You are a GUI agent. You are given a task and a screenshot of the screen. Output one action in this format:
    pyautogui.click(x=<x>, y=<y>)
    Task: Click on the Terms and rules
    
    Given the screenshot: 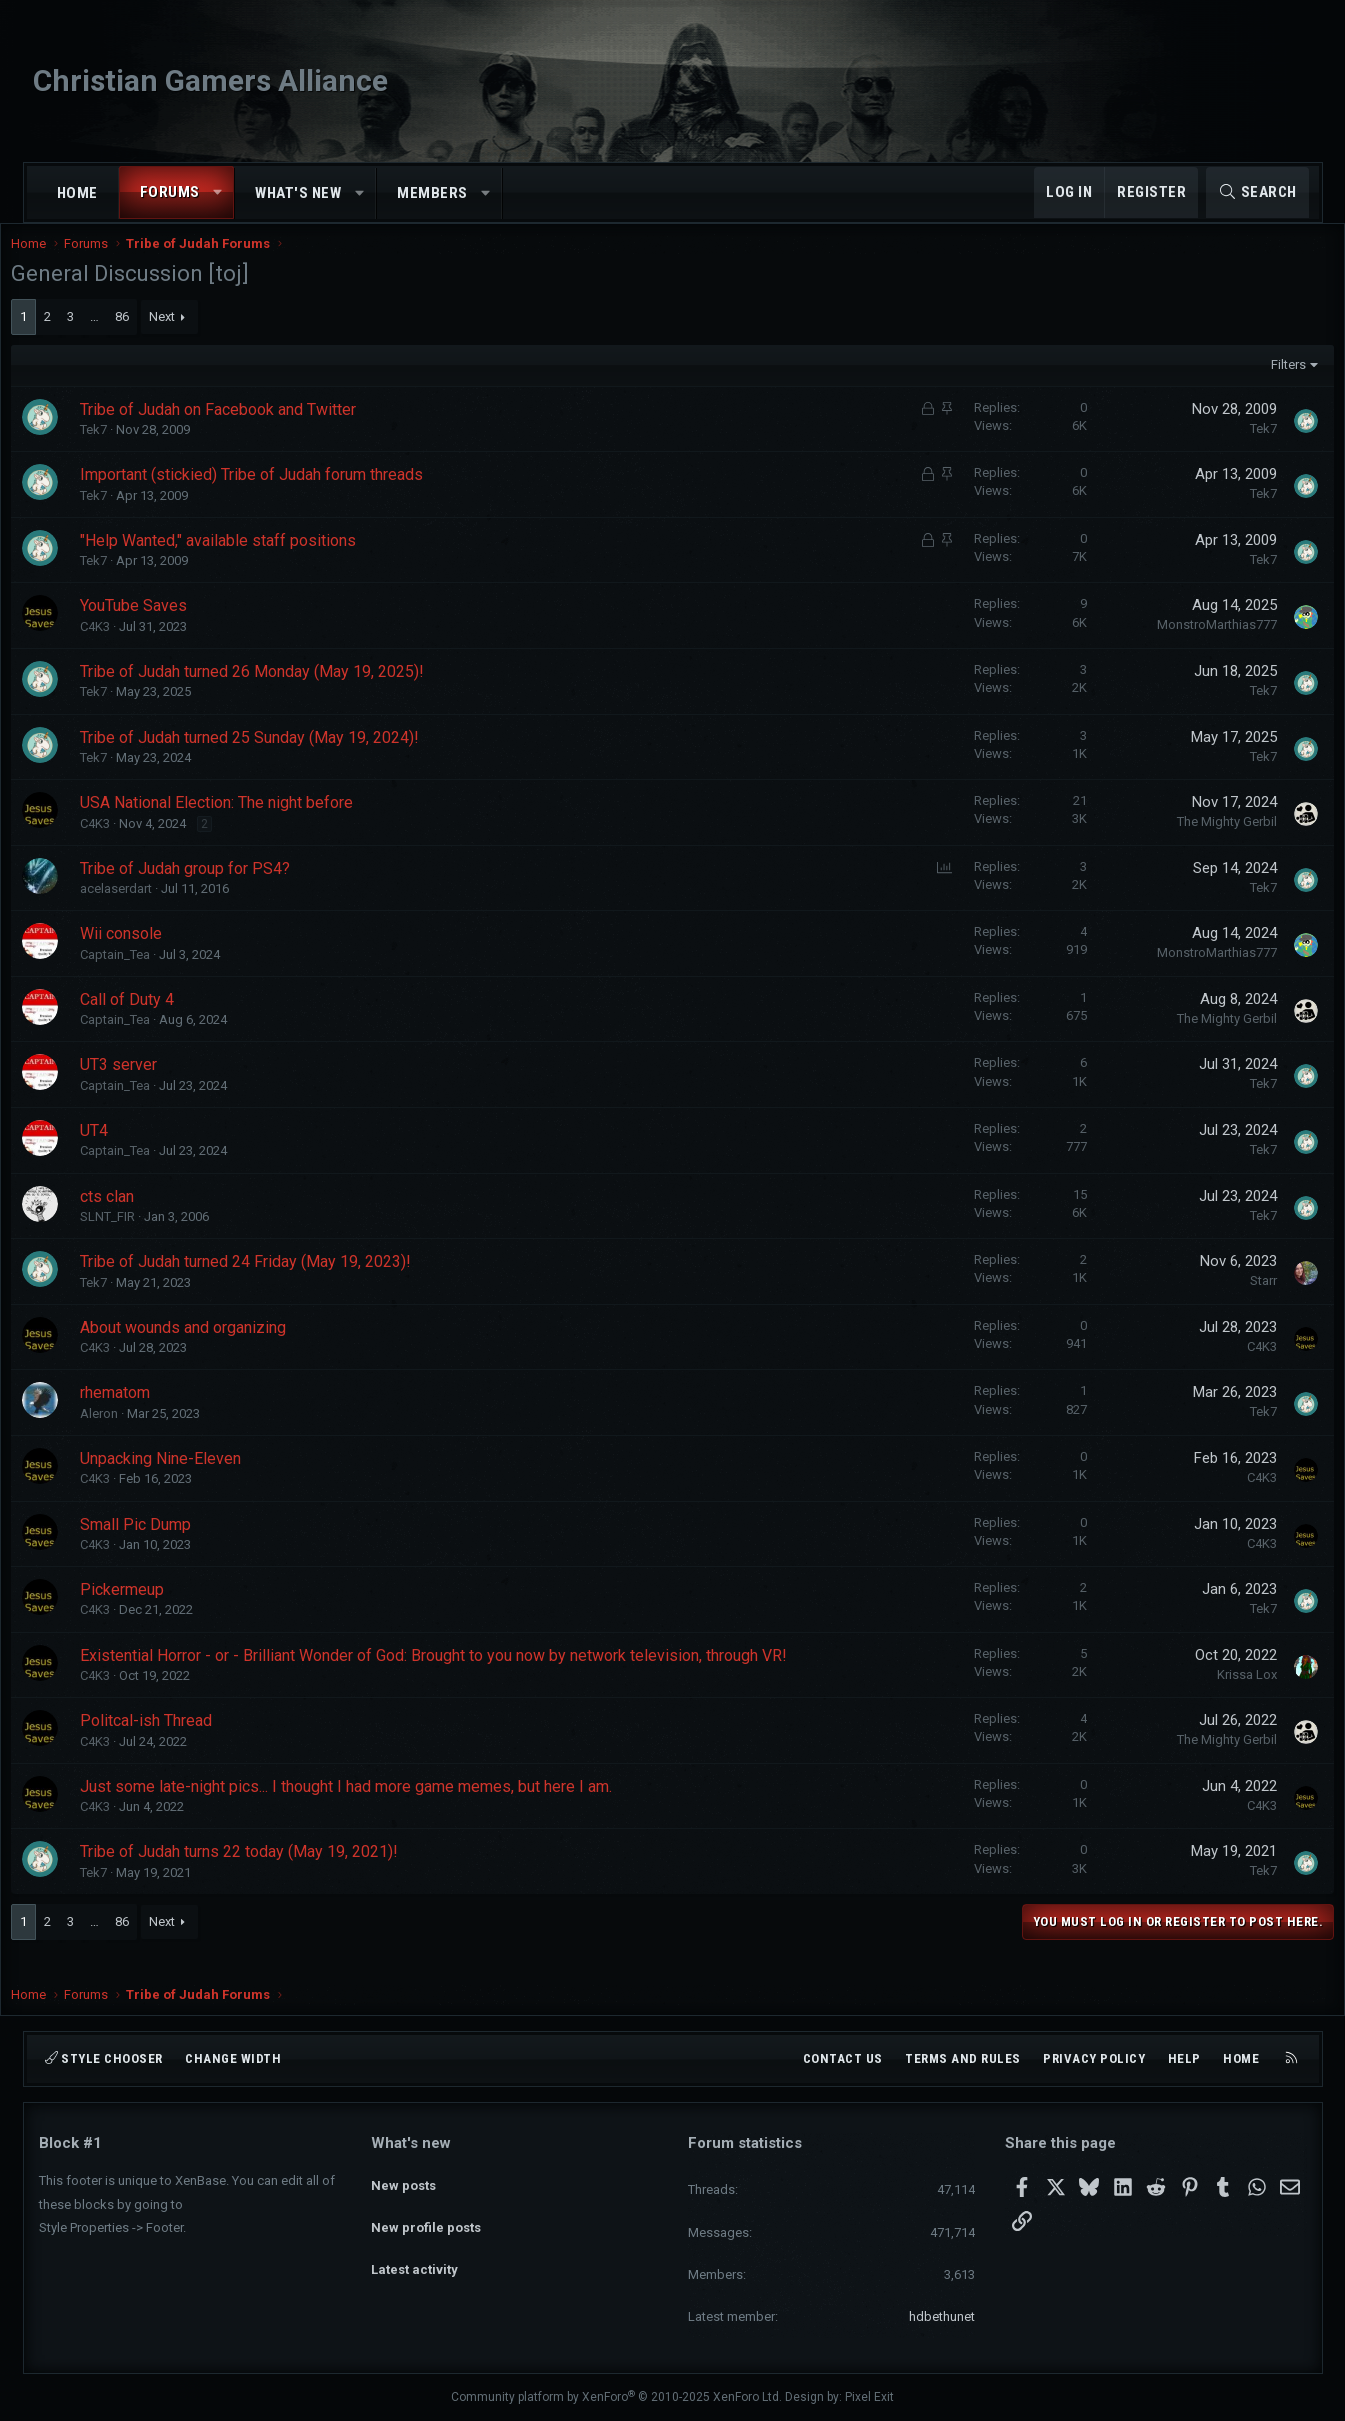 What is the action you would take?
    pyautogui.click(x=963, y=2058)
    